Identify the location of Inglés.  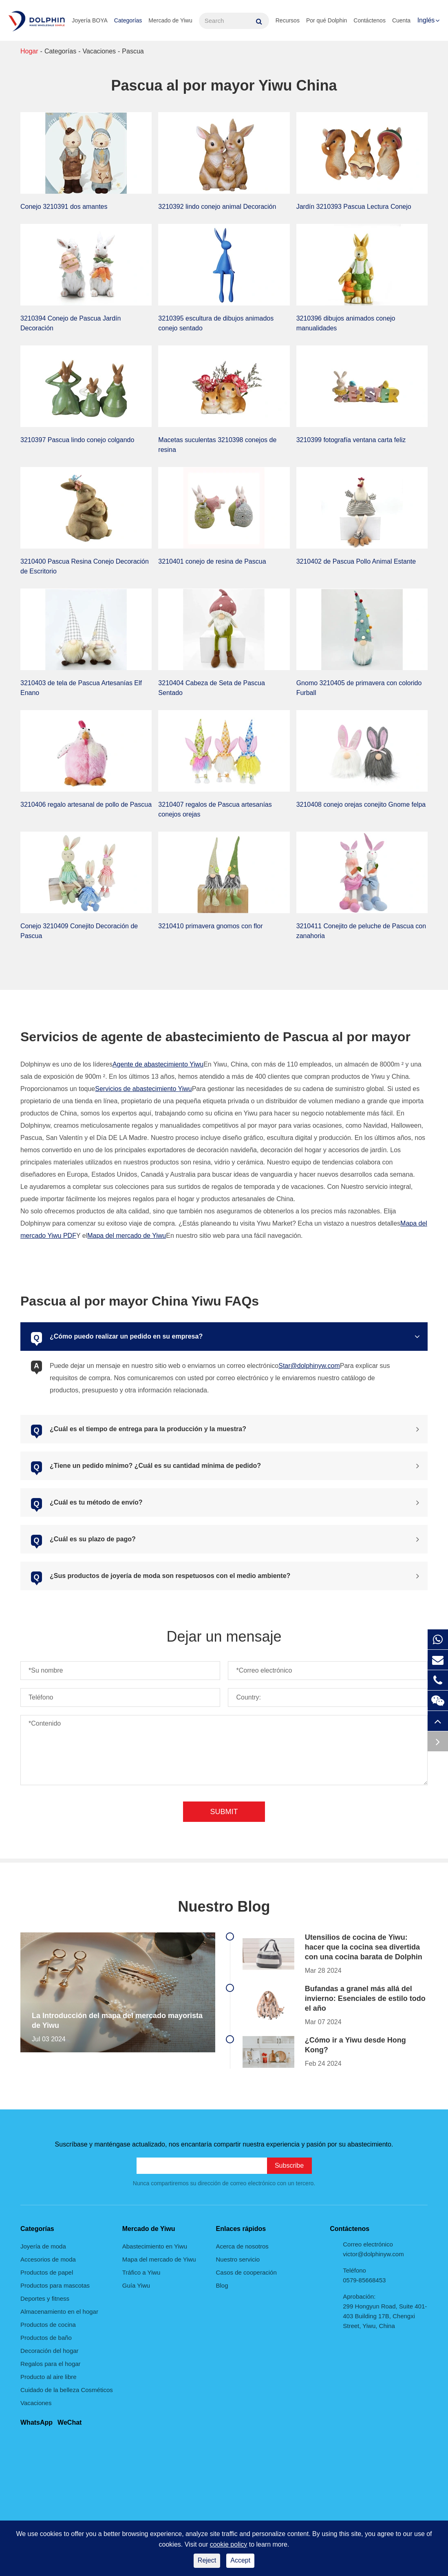
(426, 20).